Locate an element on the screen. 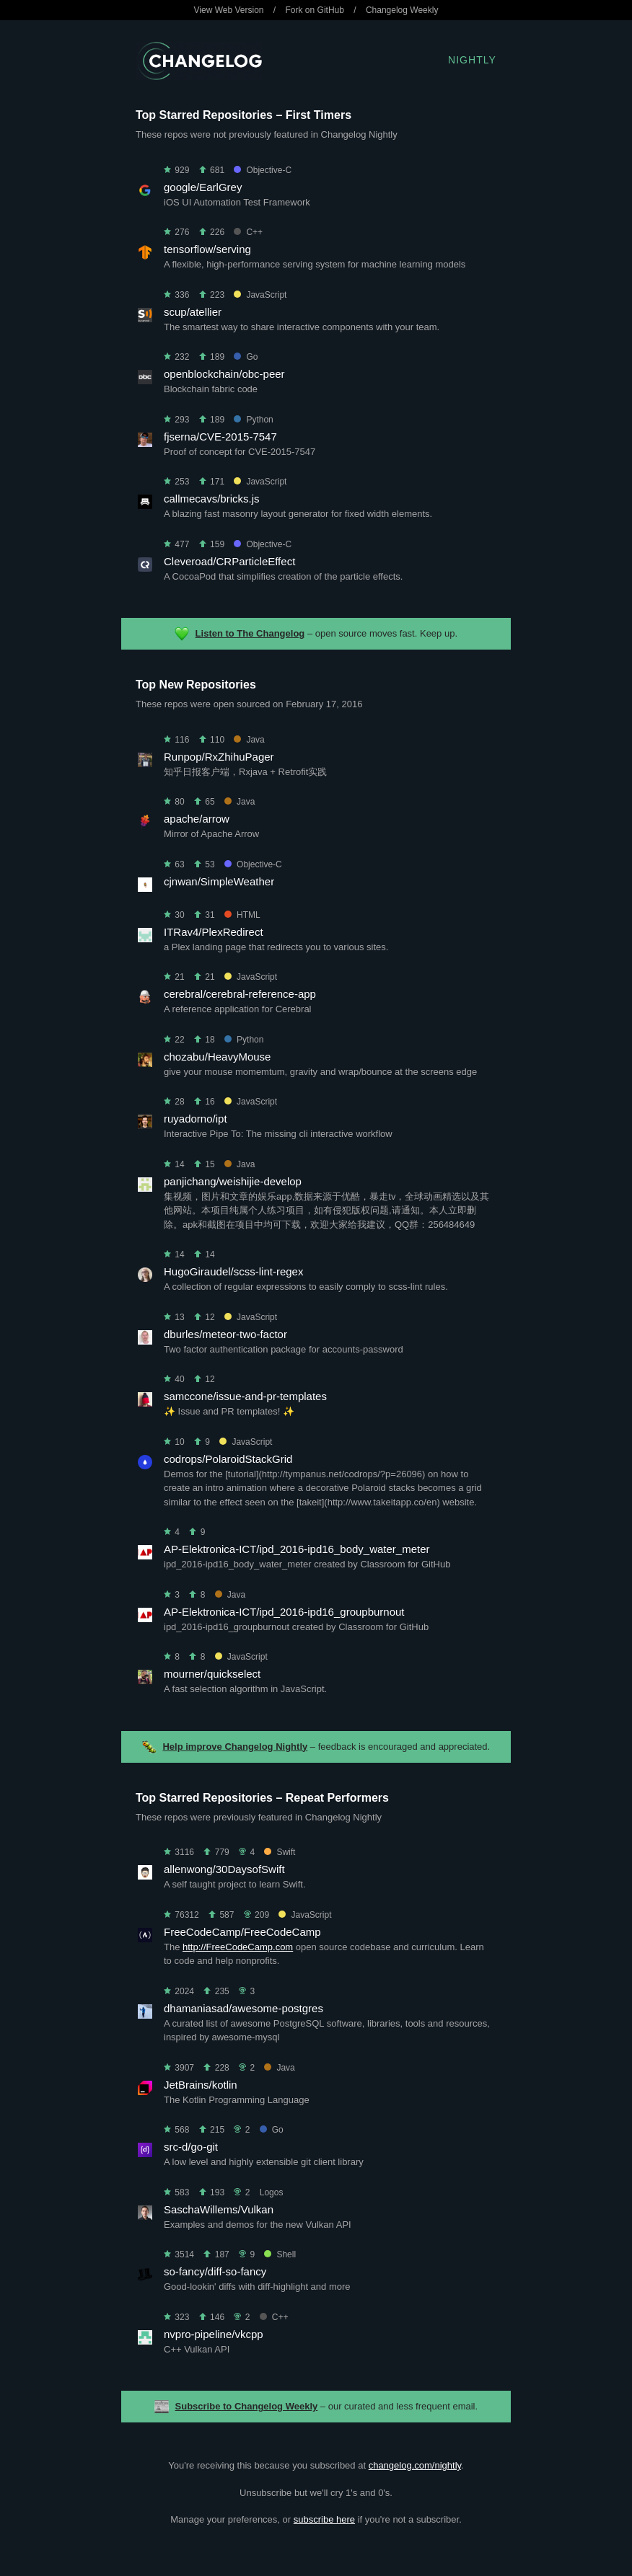 This screenshot has height=2576, width=632. Listen to The Changelog is located at coordinates (250, 633).